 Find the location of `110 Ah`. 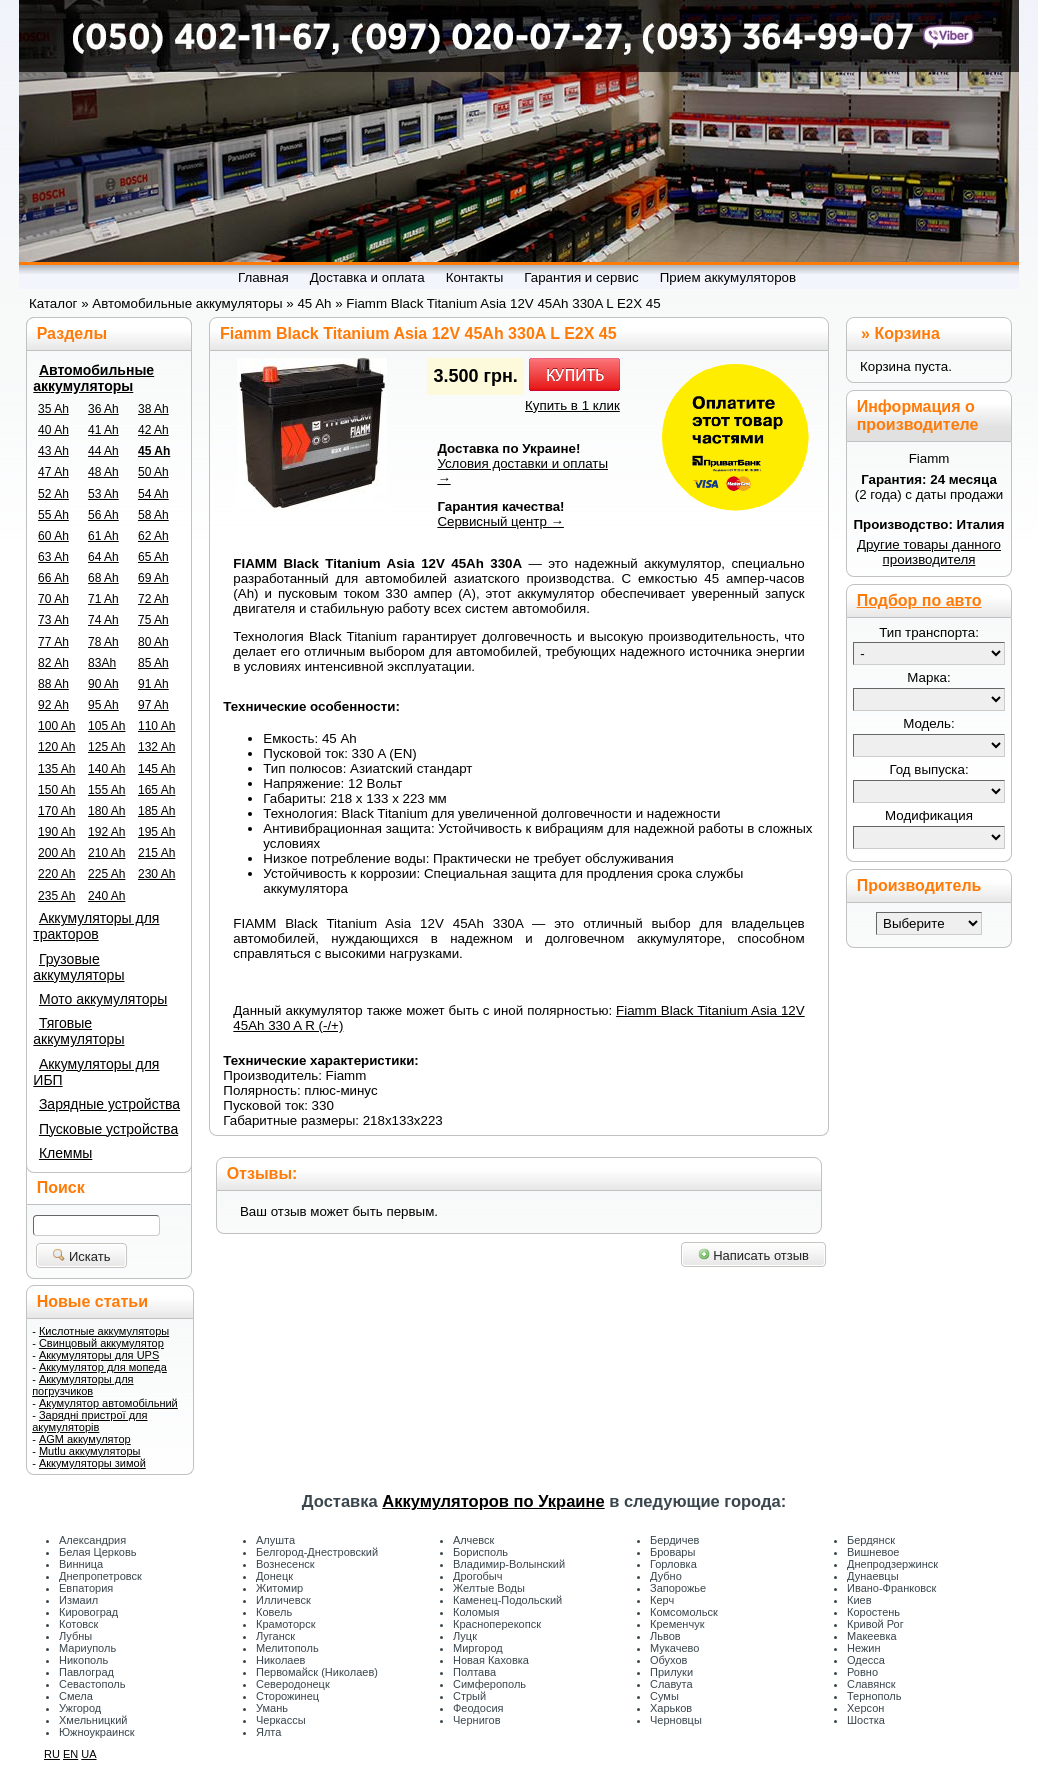

110 Ah is located at coordinates (156, 726).